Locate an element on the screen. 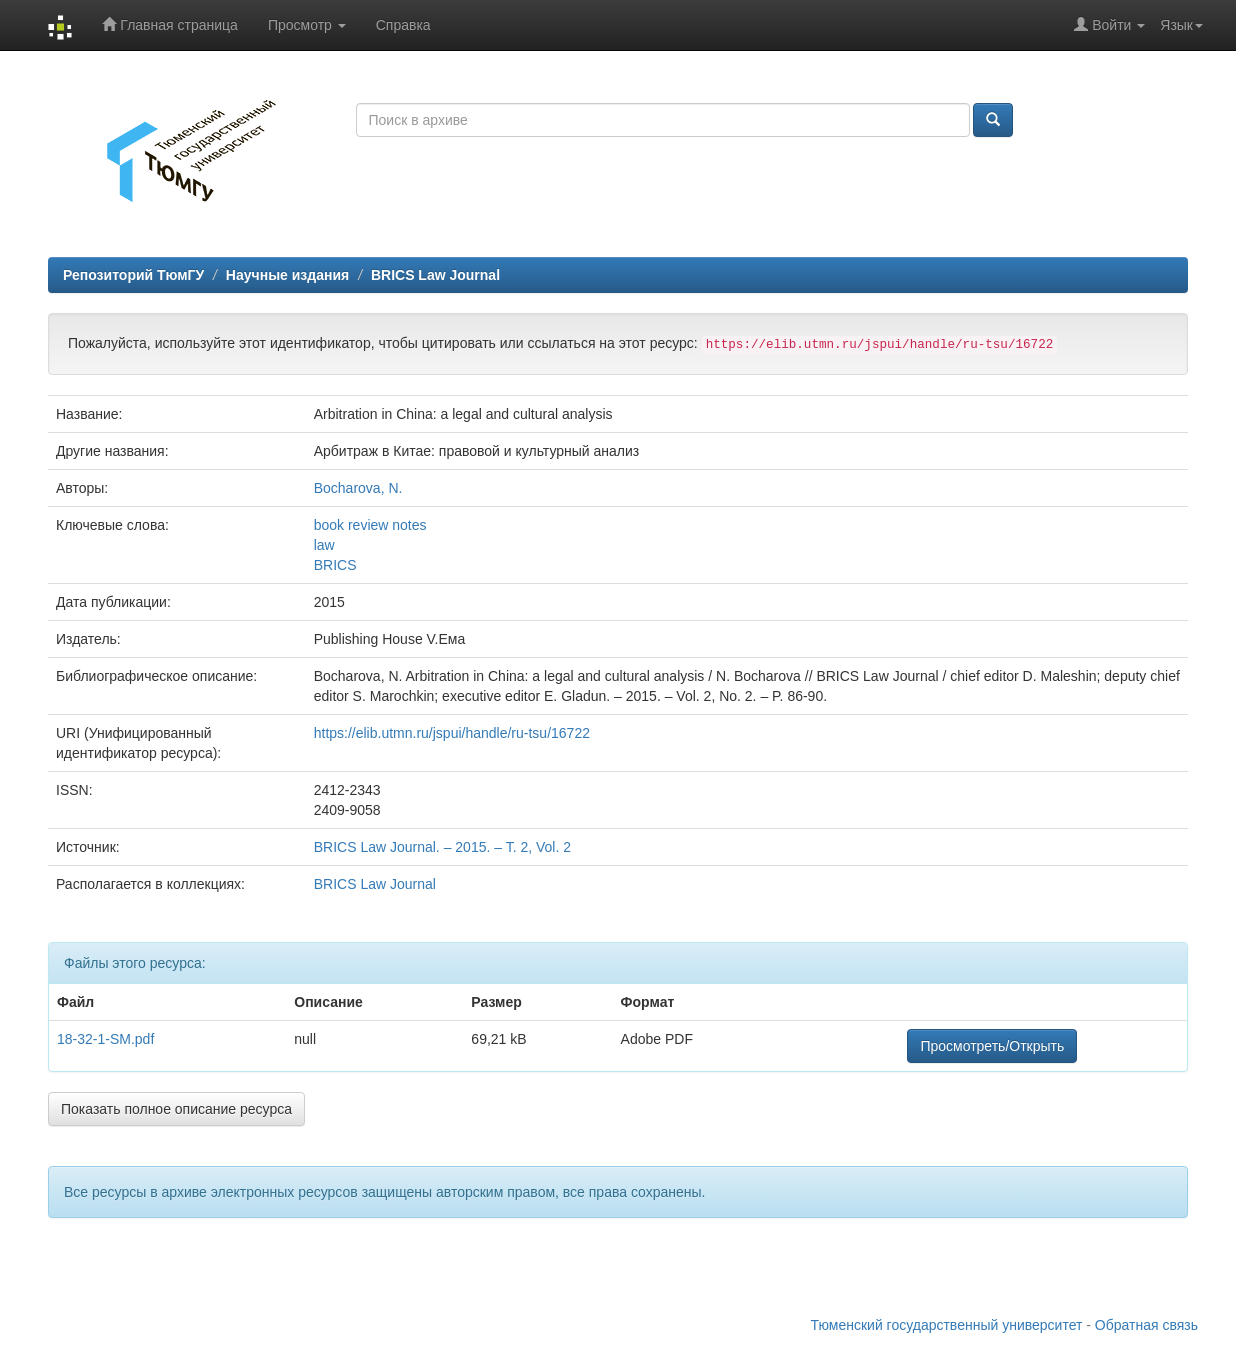  BRICS is located at coordinates (335, 565).